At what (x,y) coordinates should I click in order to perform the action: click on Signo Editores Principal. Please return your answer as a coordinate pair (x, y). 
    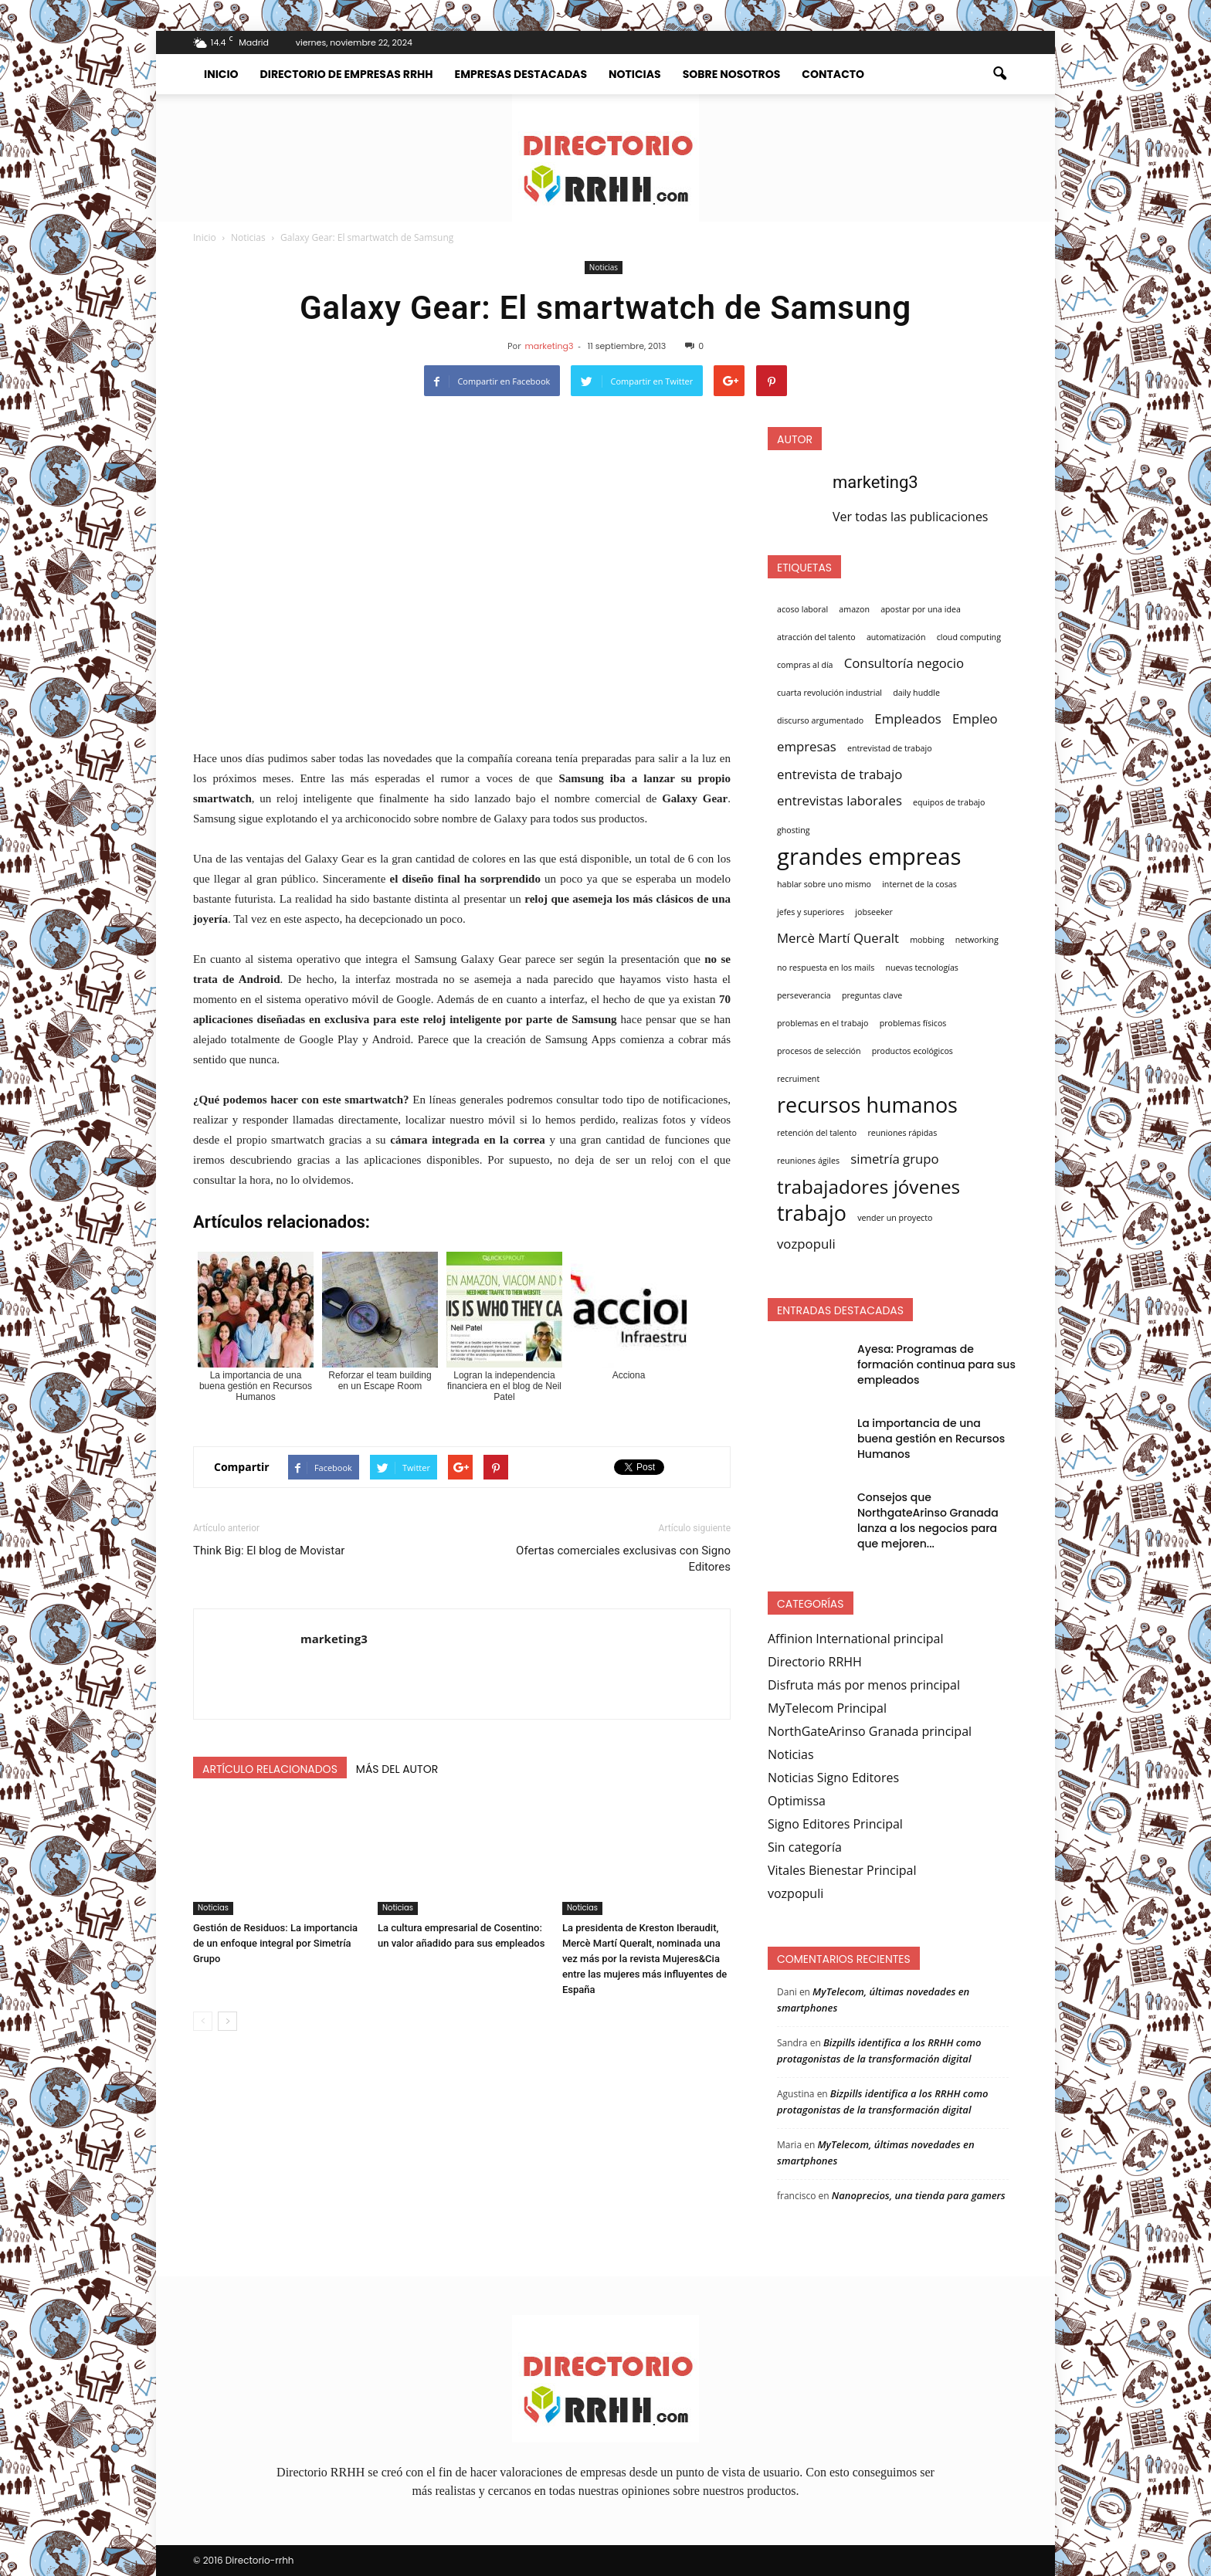
    Looking at the image, I should click on (835, 1823).